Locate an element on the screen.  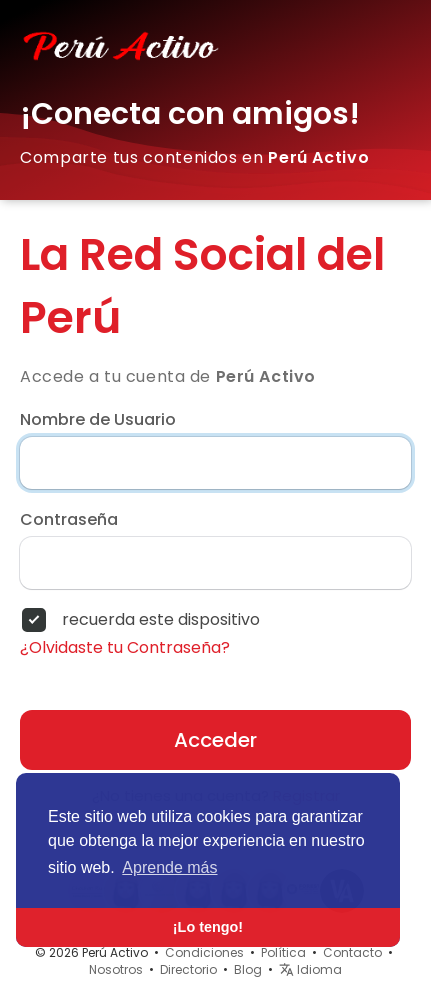
Idioma is located at coordinates (310, 969).